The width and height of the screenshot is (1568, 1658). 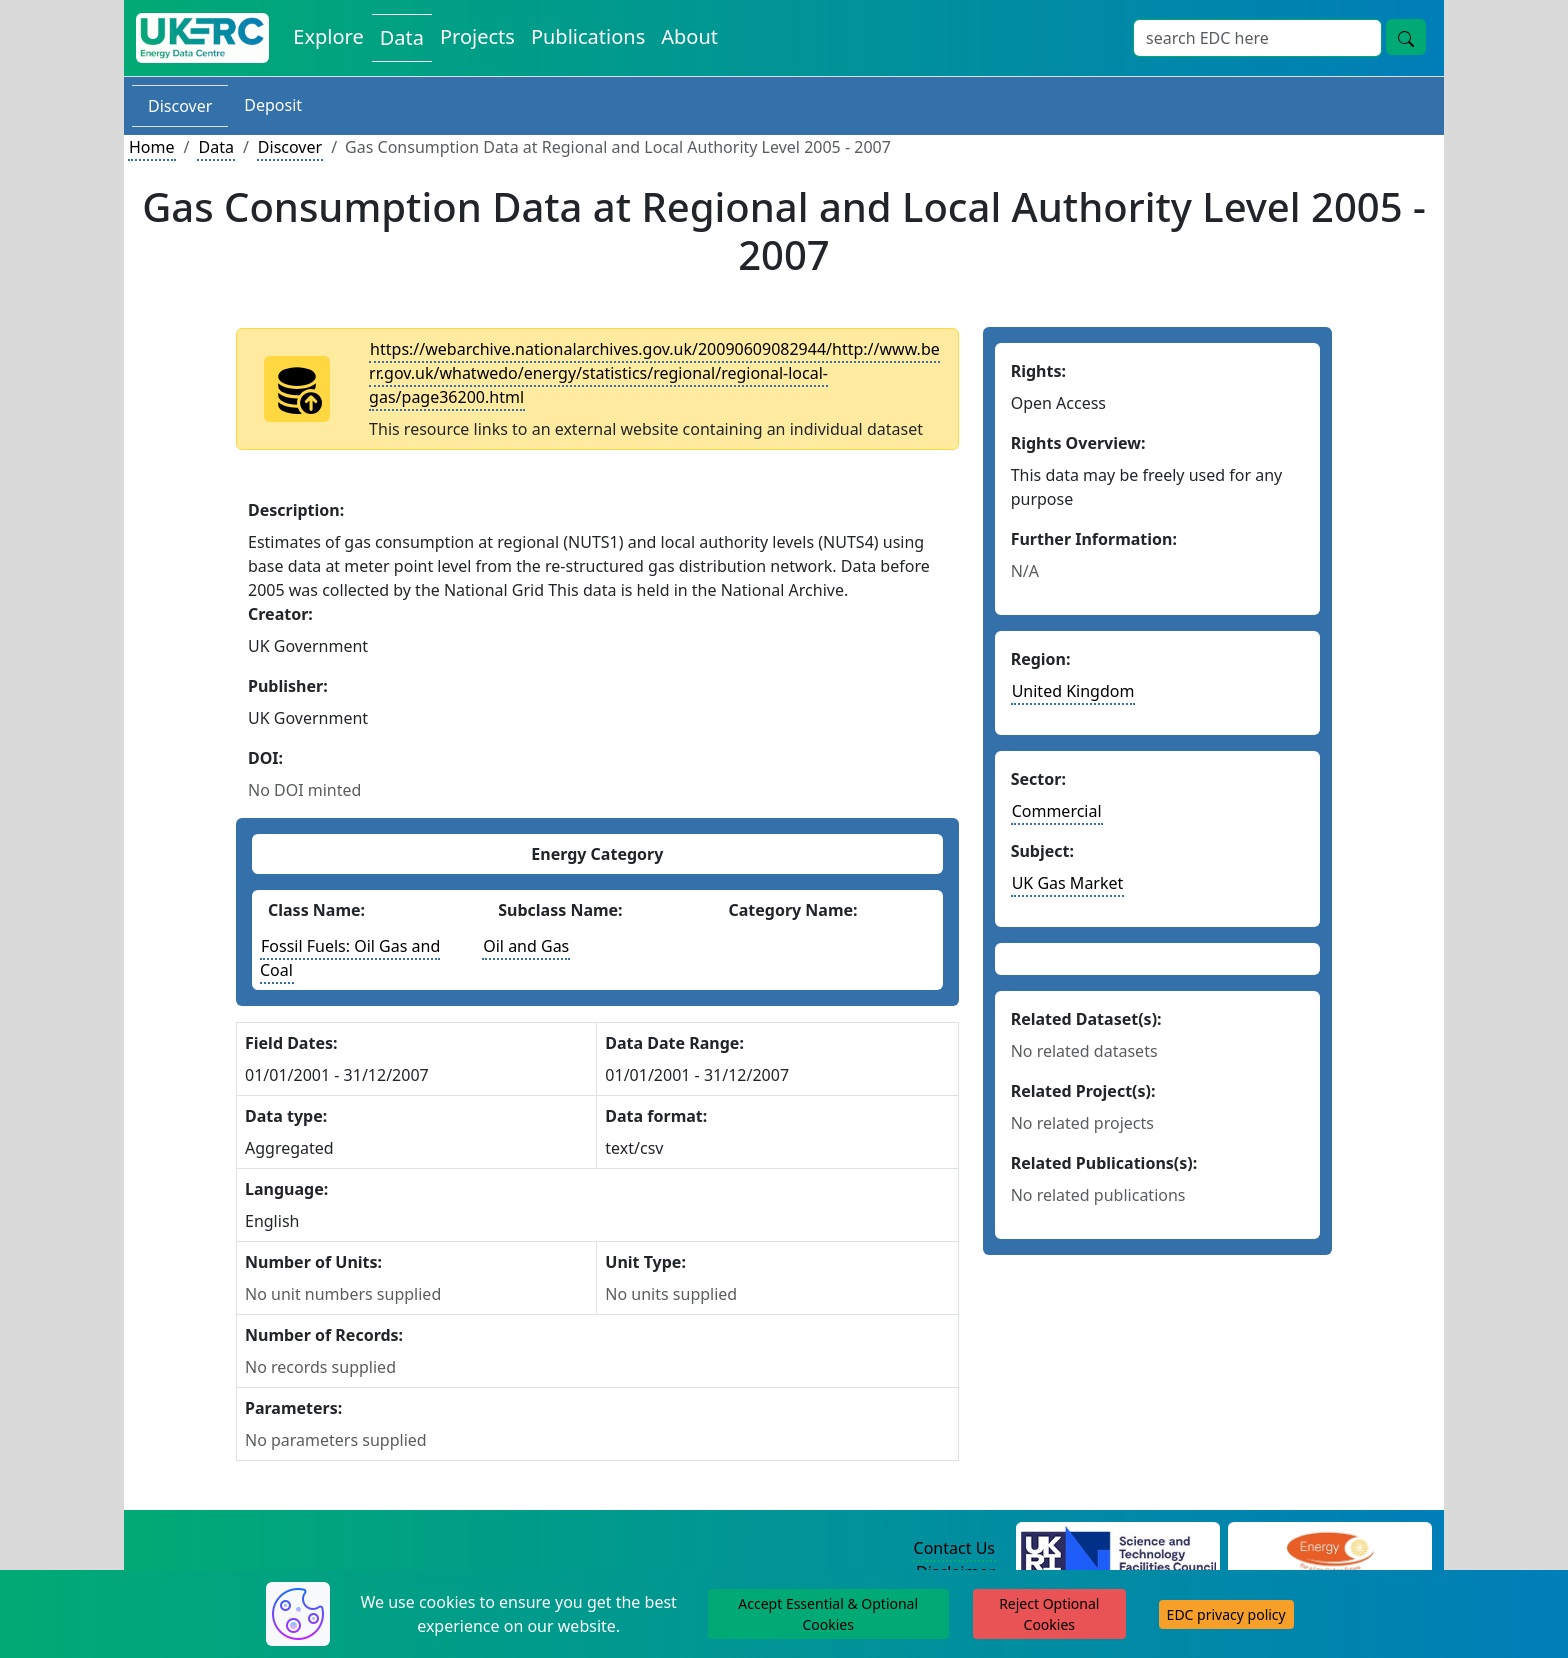 What do you see at coordinates (202, 38) in the screenshot?
I see `[UK Energy Data Centre Home]` at bounding box center [202, 38].